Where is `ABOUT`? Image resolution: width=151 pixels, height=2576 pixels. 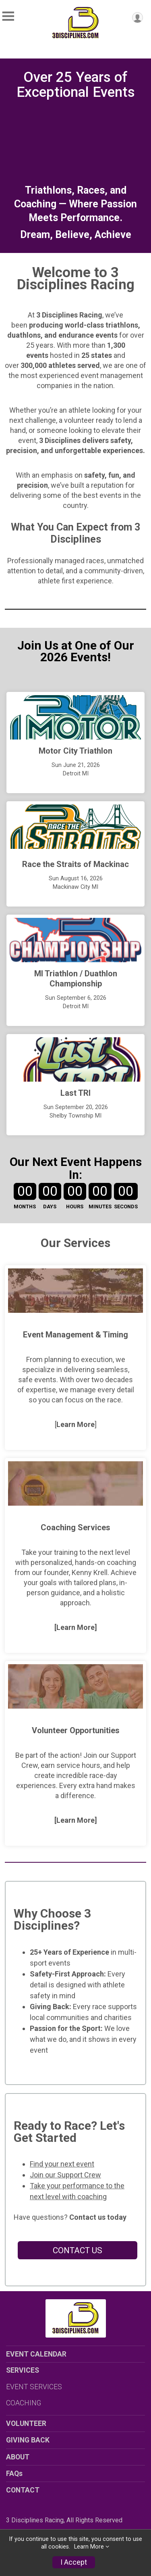
ABOUT is located at coordinates (17, 2457).